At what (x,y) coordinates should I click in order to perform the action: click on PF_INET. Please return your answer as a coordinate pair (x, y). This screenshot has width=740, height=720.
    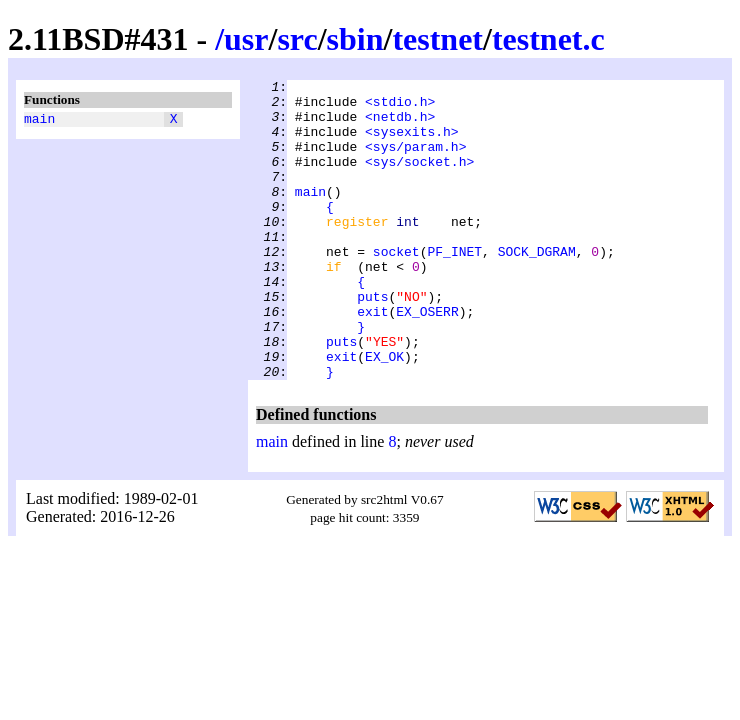
    Looking at the image, I should click on (454, 287).